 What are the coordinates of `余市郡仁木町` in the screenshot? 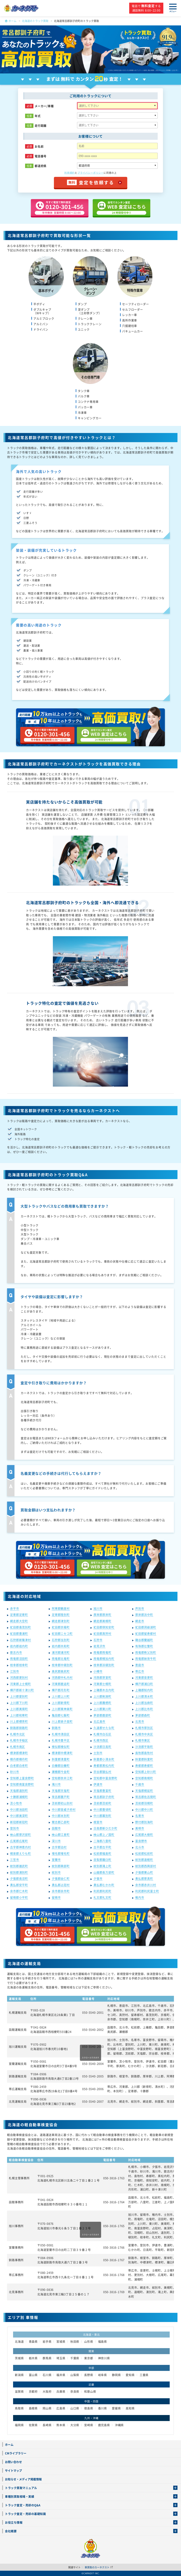 It's located at (19, 1891).